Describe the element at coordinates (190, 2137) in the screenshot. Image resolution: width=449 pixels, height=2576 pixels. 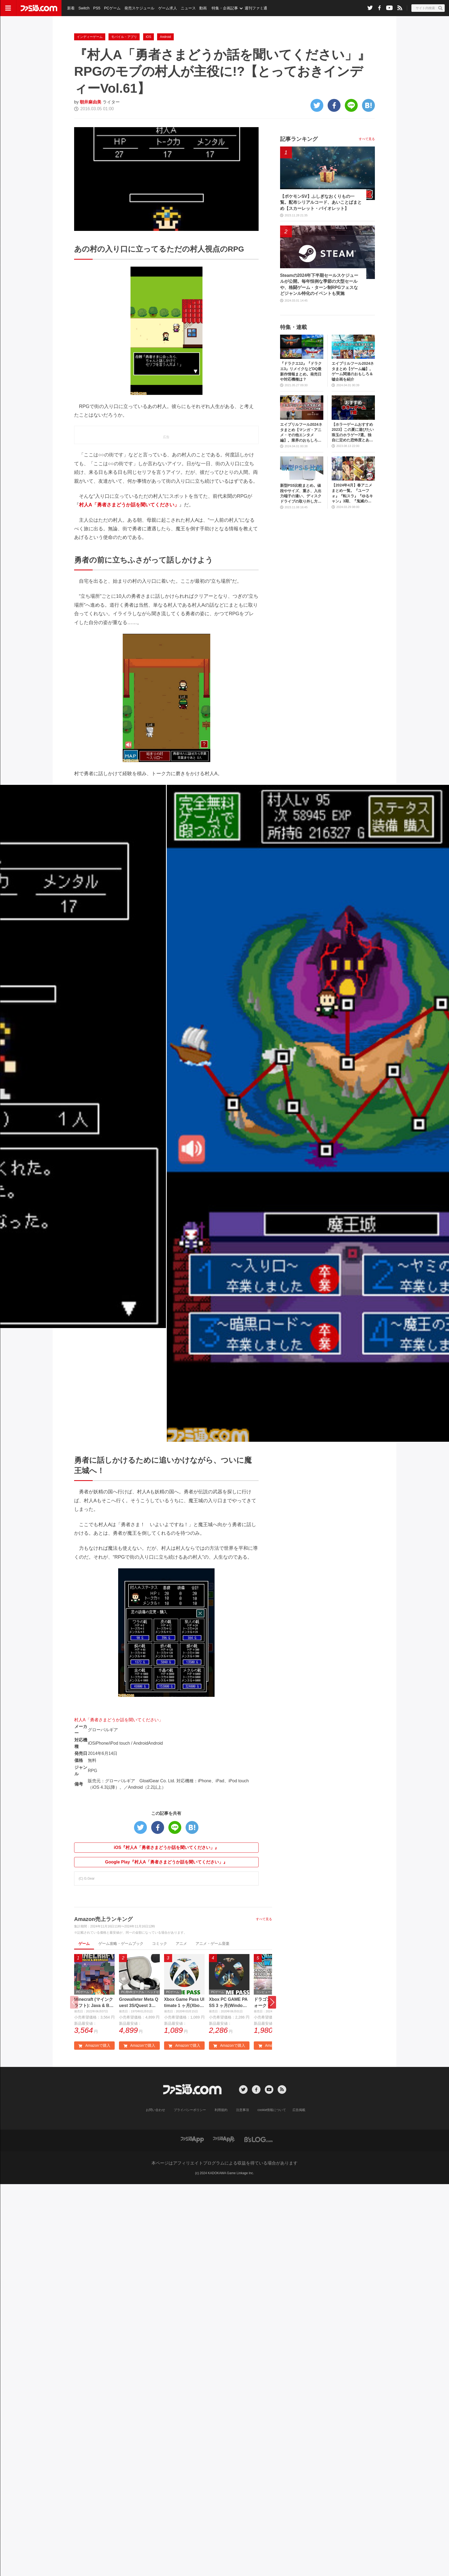
I see `プライバシーポリシー` at that location.